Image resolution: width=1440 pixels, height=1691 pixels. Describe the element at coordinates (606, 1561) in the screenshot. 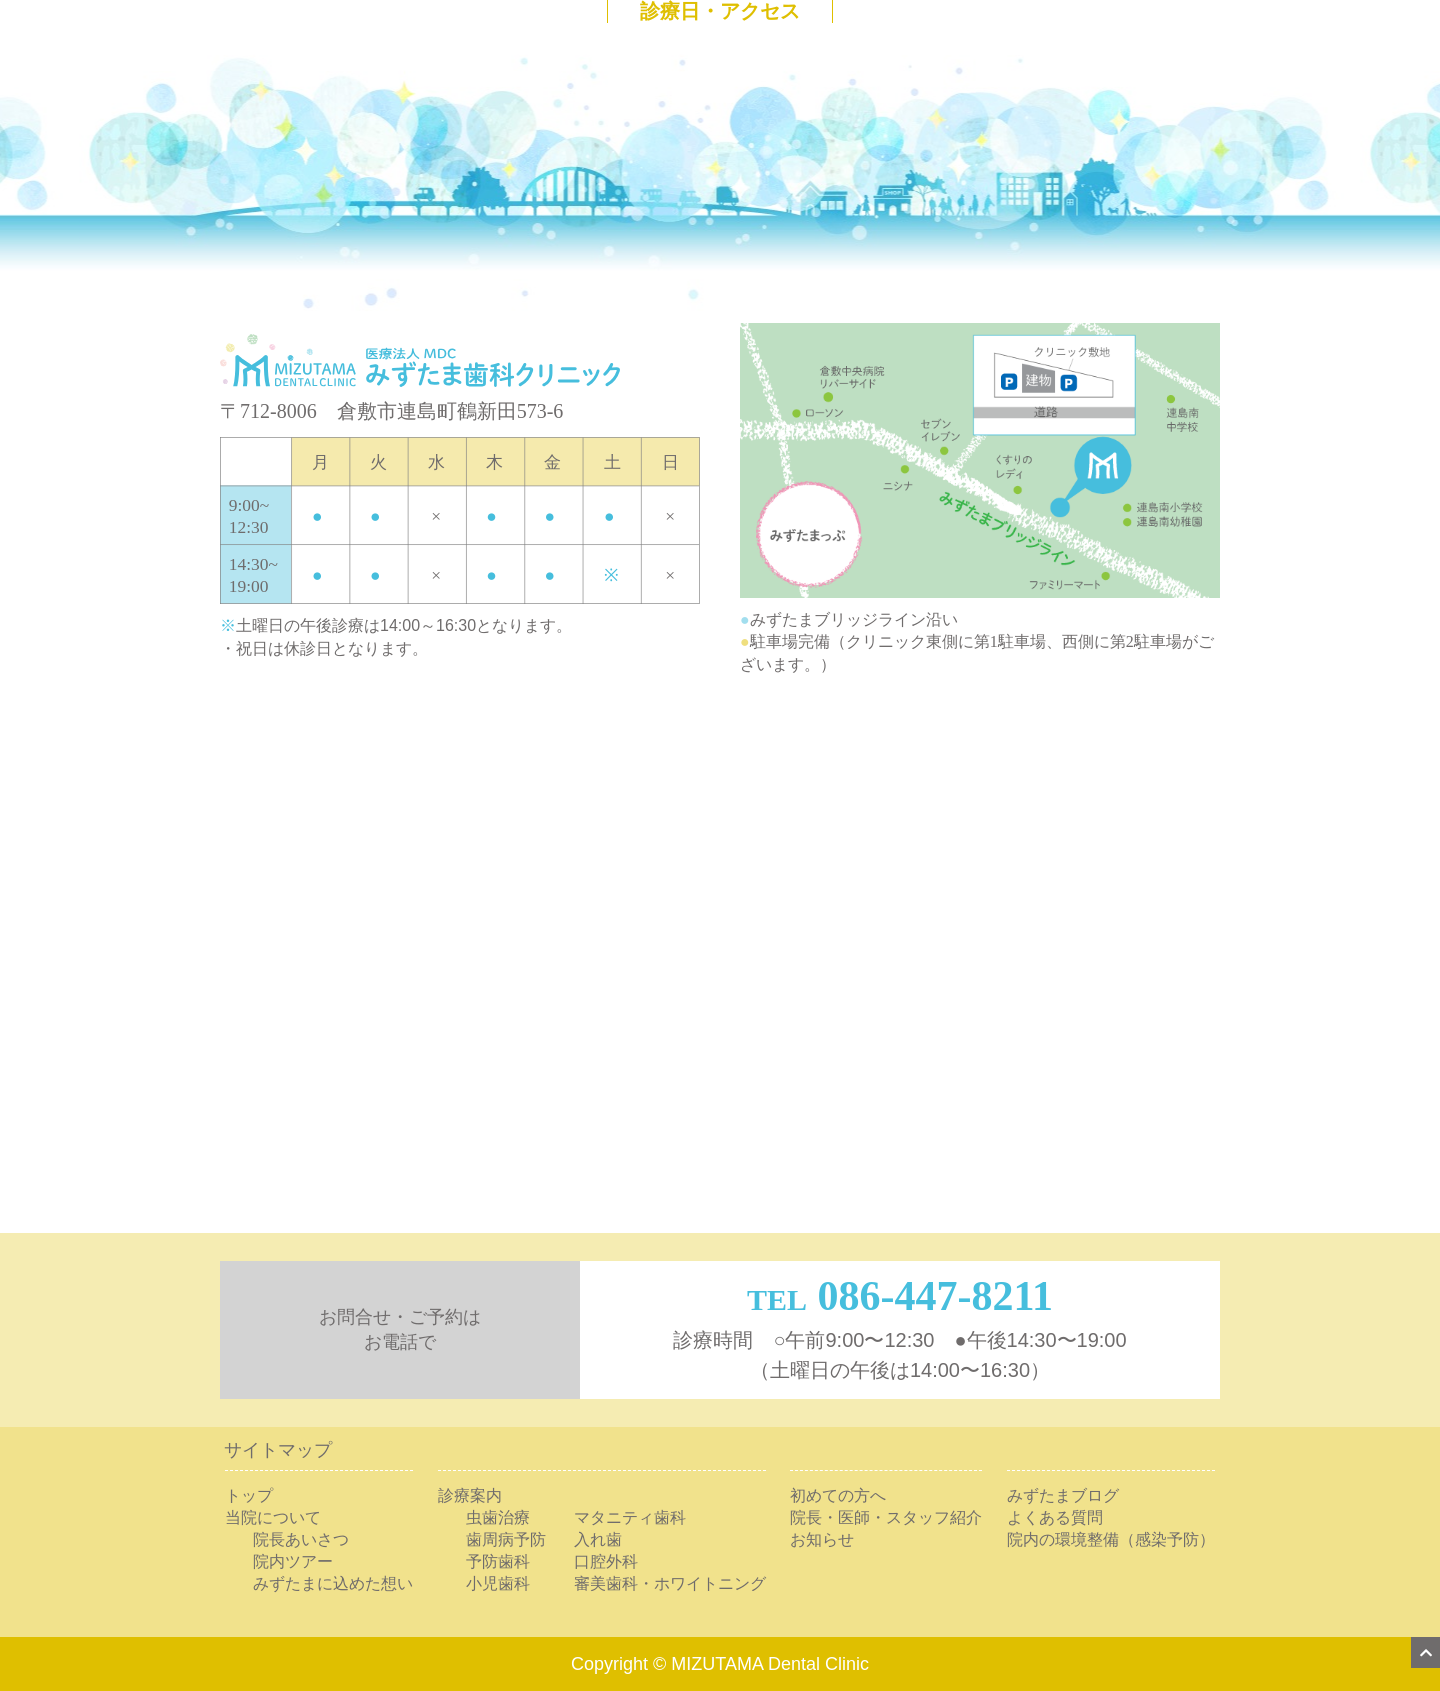

I see `口腔外科` at that location.